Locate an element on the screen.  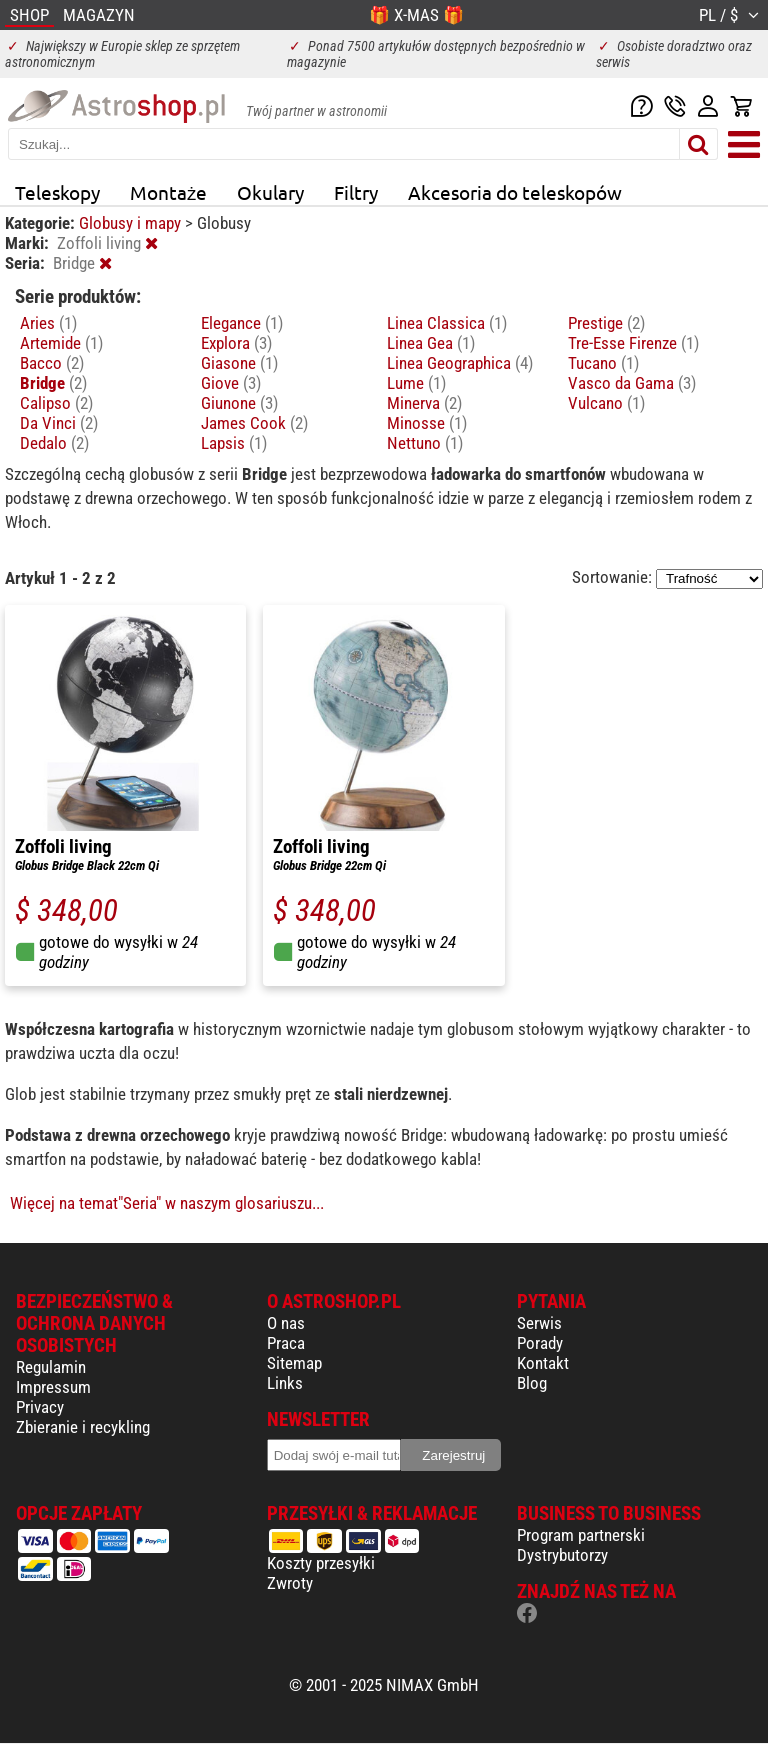
Giove is located at coordinates (231, 383).